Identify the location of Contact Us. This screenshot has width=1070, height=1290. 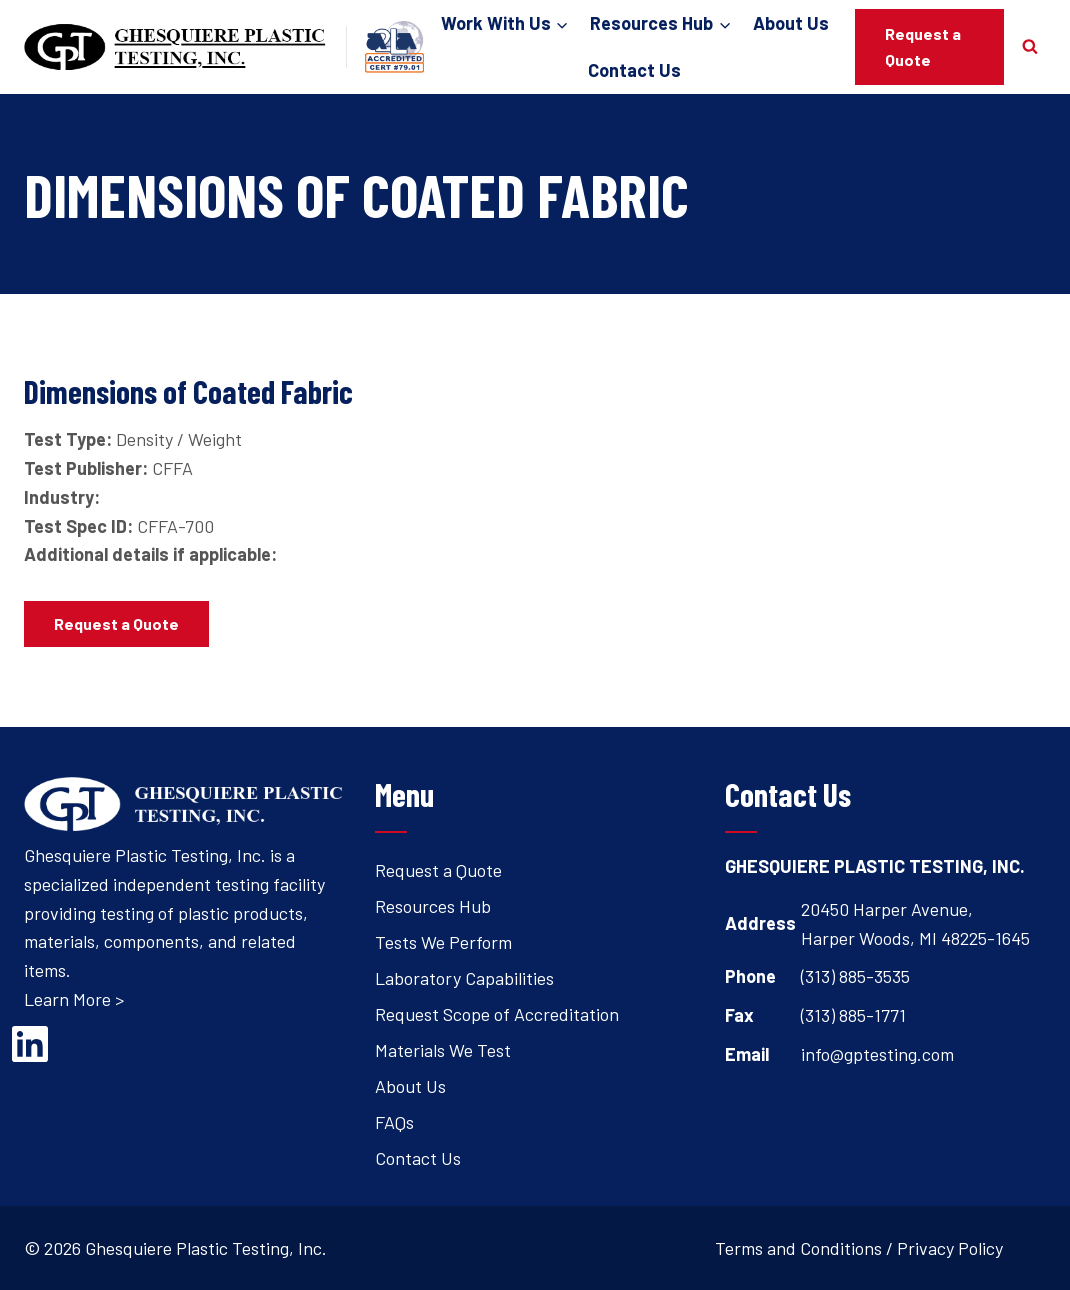
(634, 70).